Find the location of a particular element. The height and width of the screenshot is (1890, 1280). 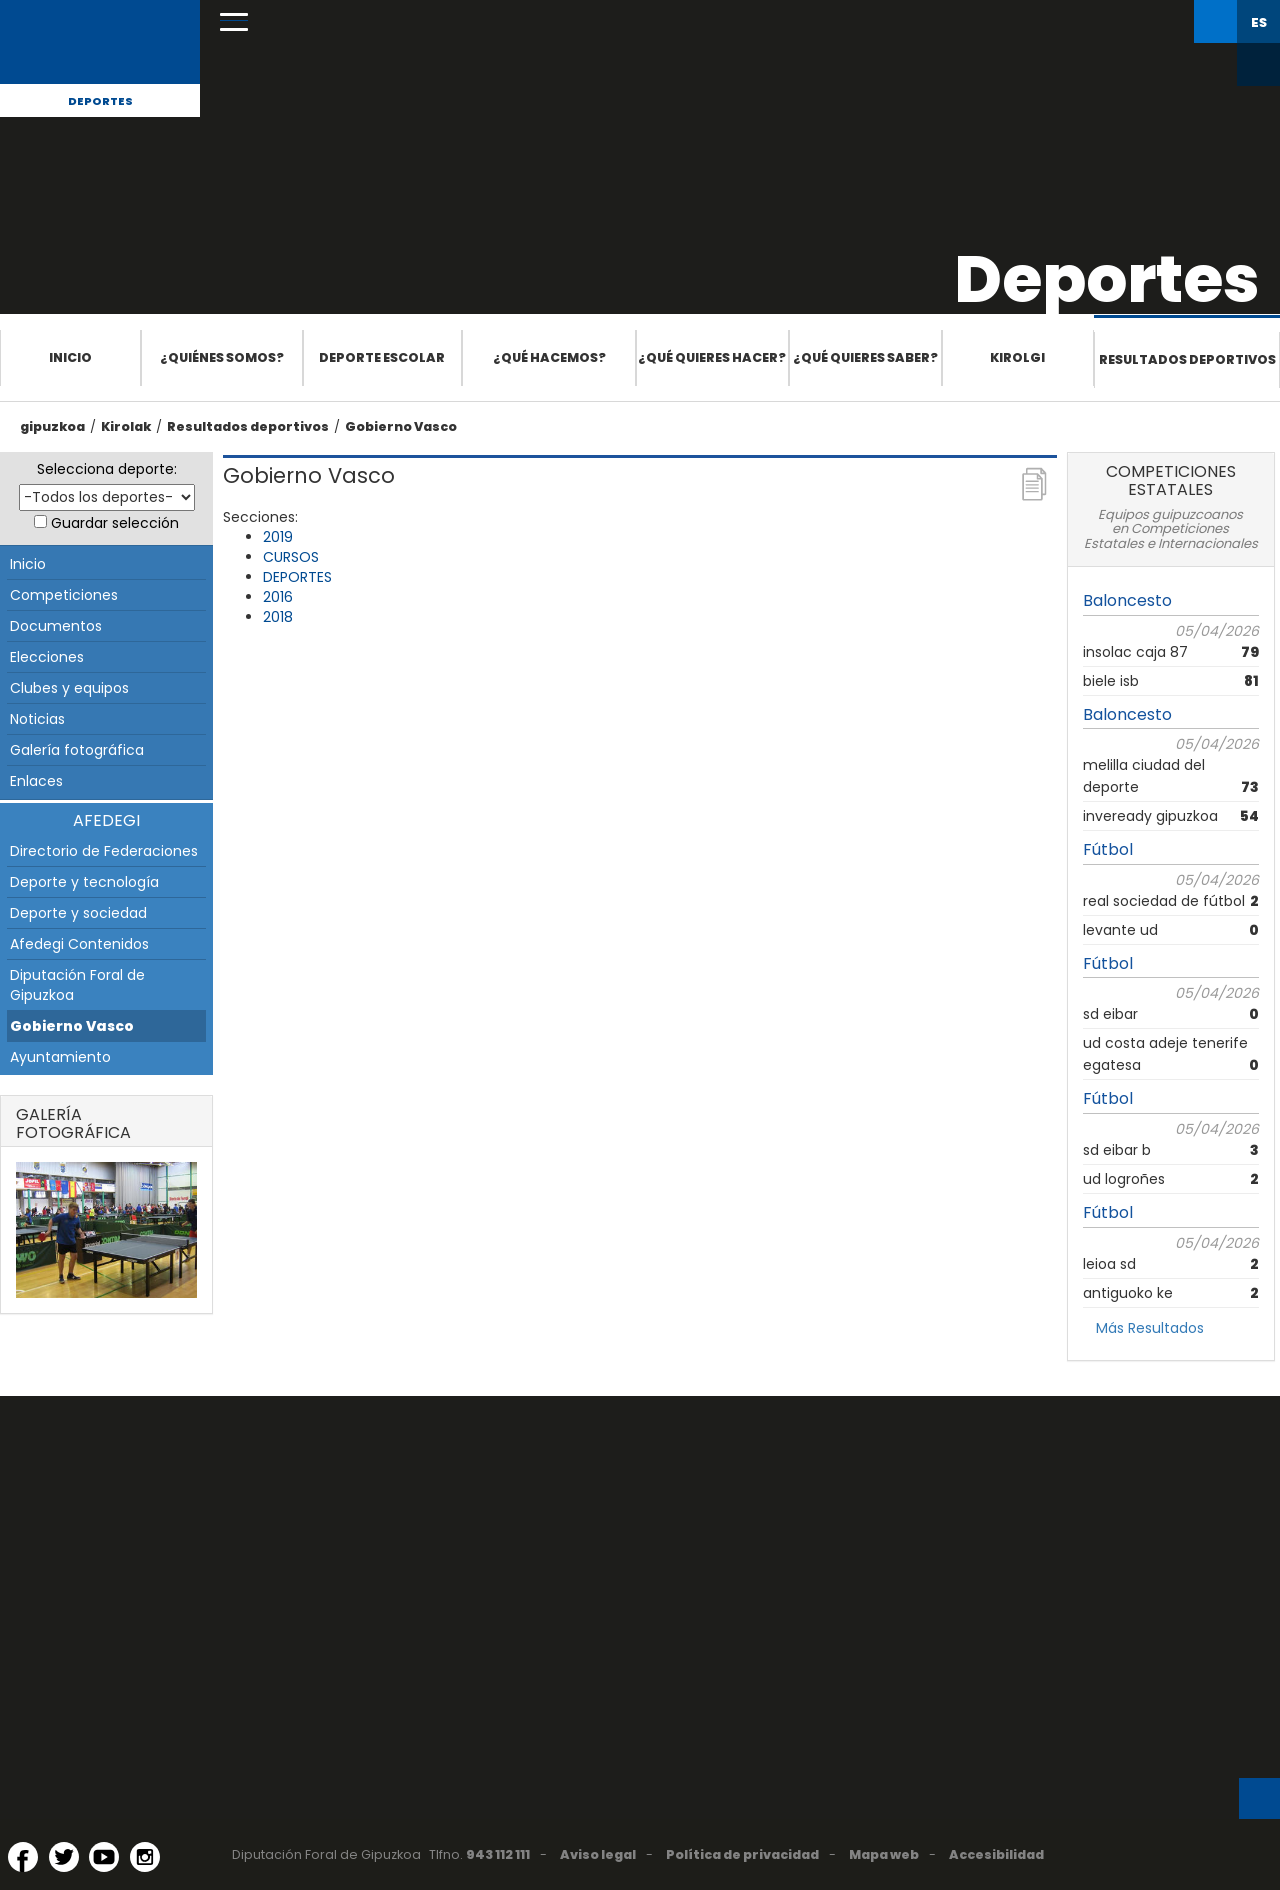

Más Resultados is located at coordinates (1150, 1328).